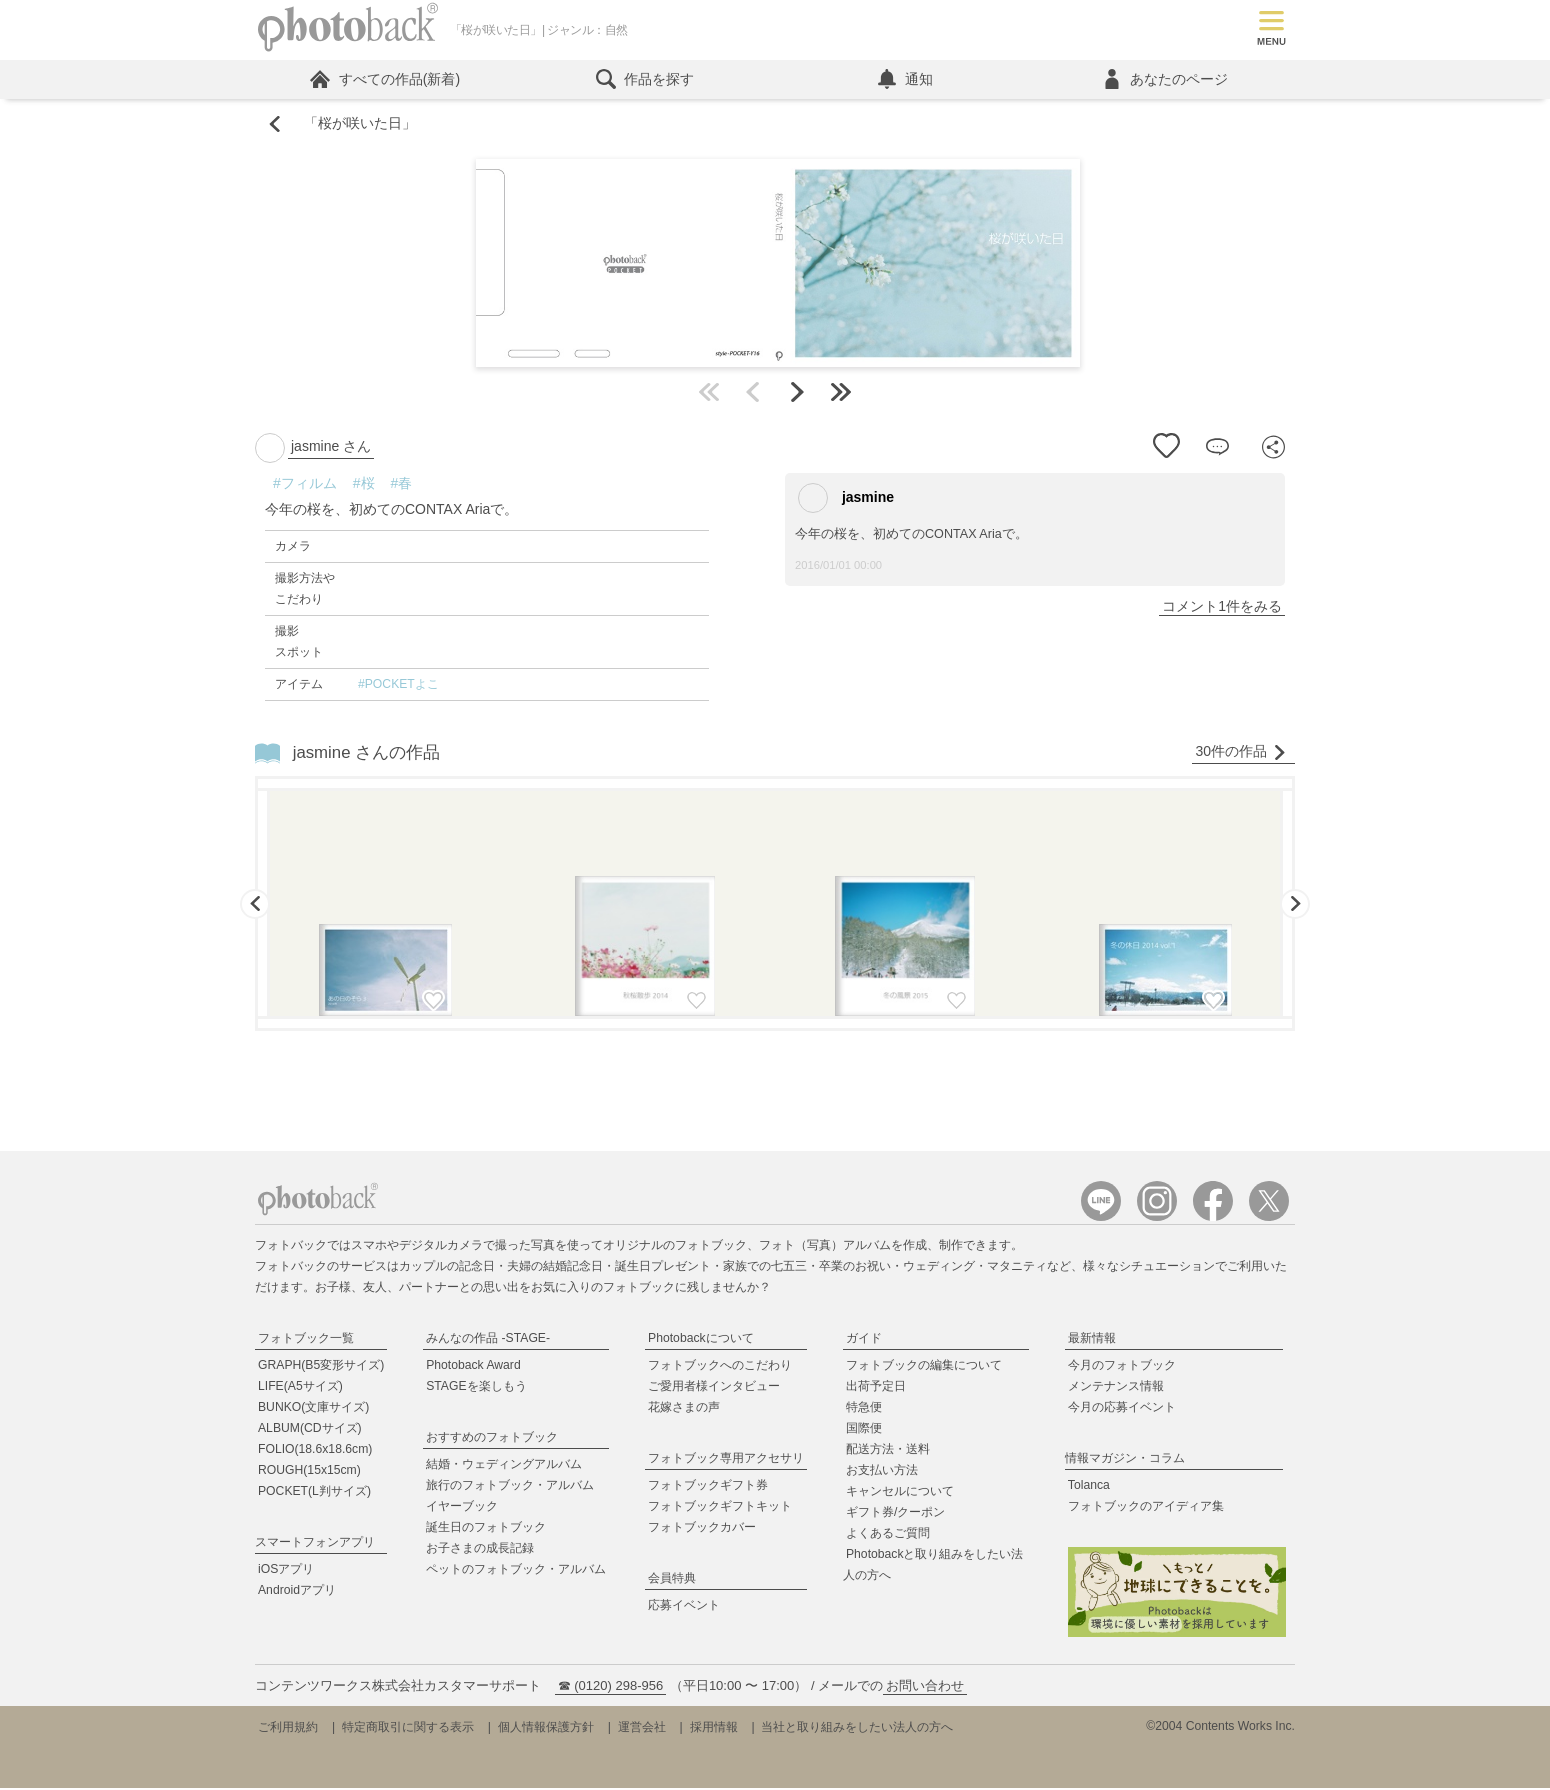  Describe the element at coordinates (306, 1340) in the screenshot. I see `フォトブック一覧` at that location.